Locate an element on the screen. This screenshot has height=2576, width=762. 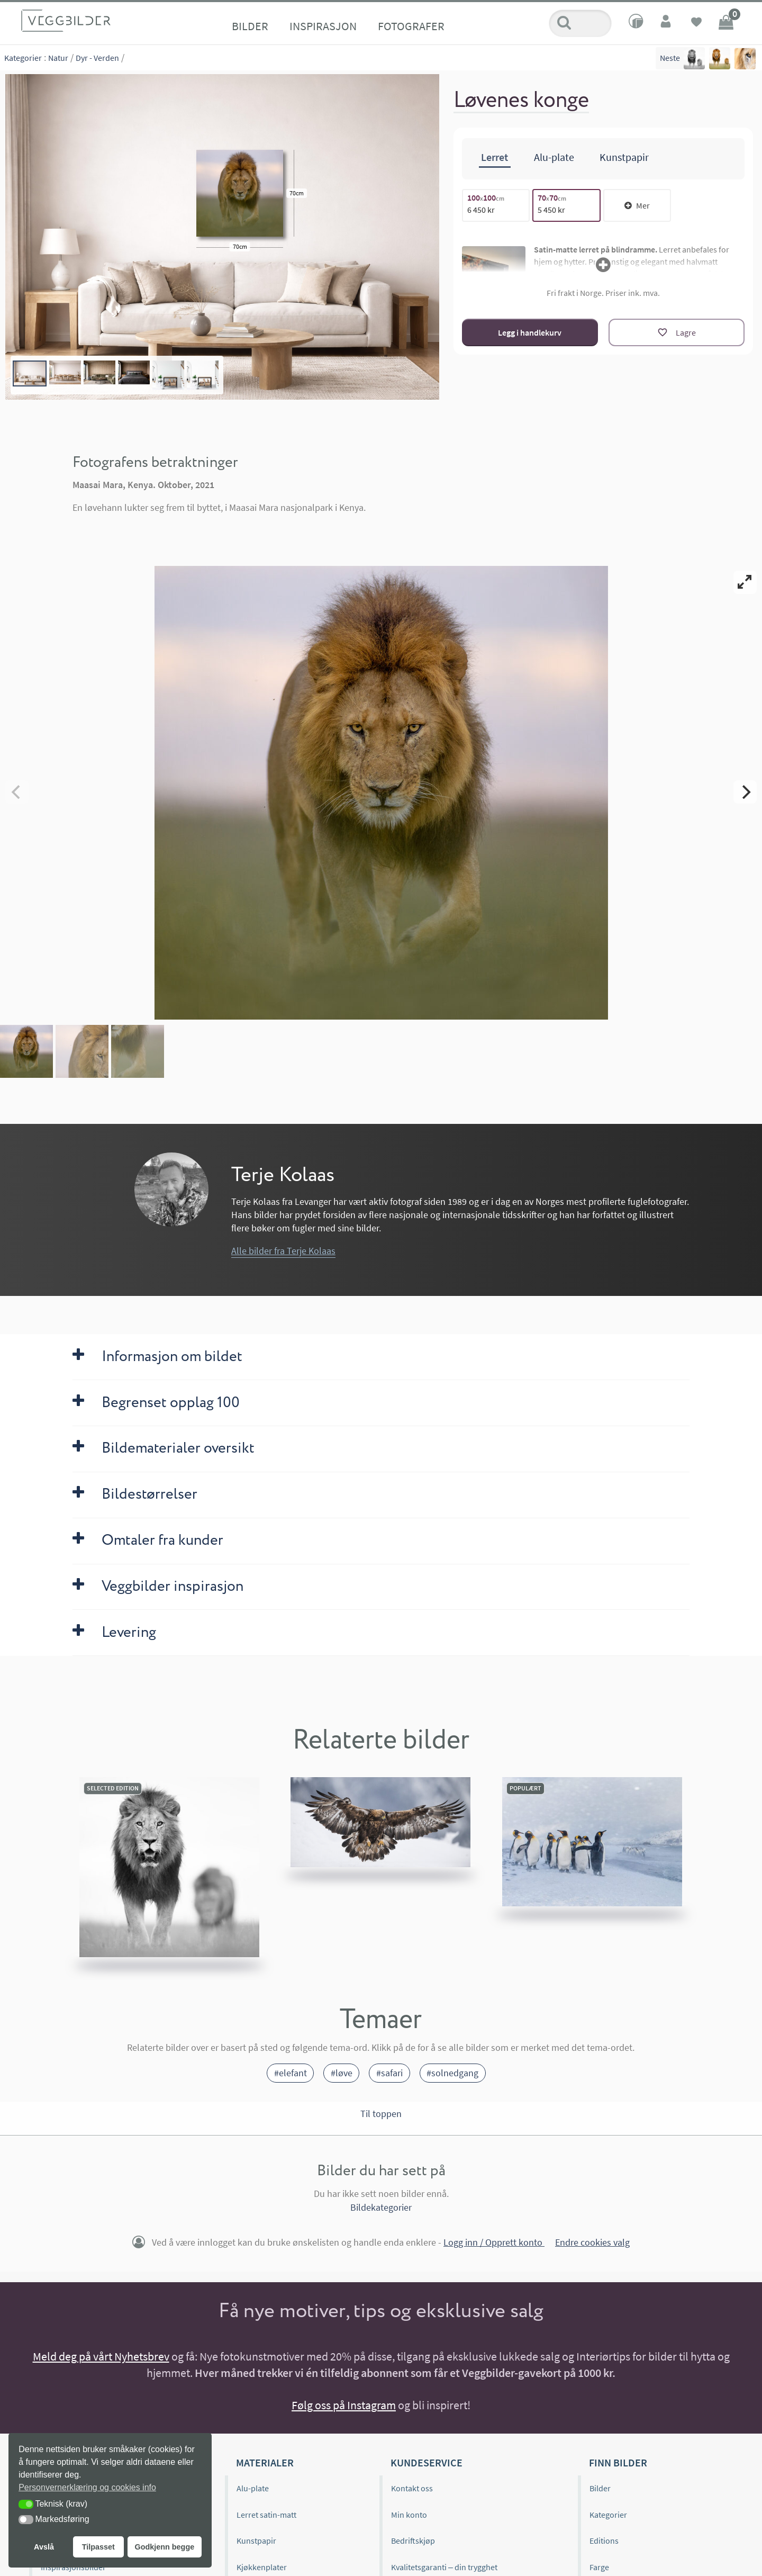
Til toppen is located at coordinates (381, 2113).